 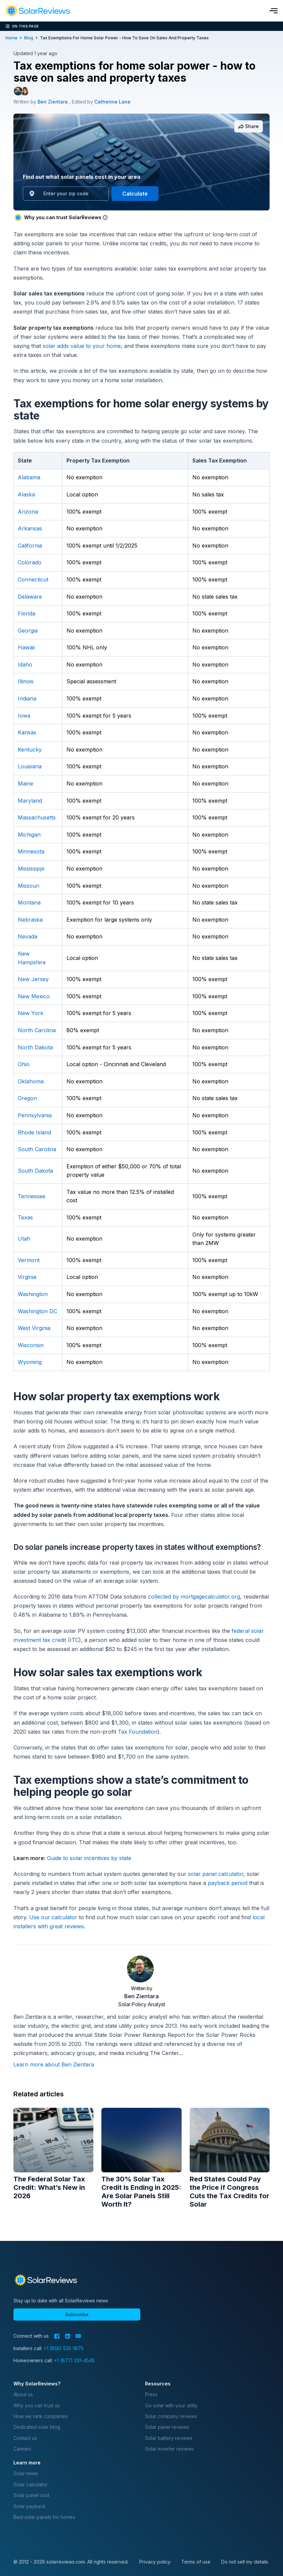 I want to click on Wisconsin, so click(x=31, y=1345).